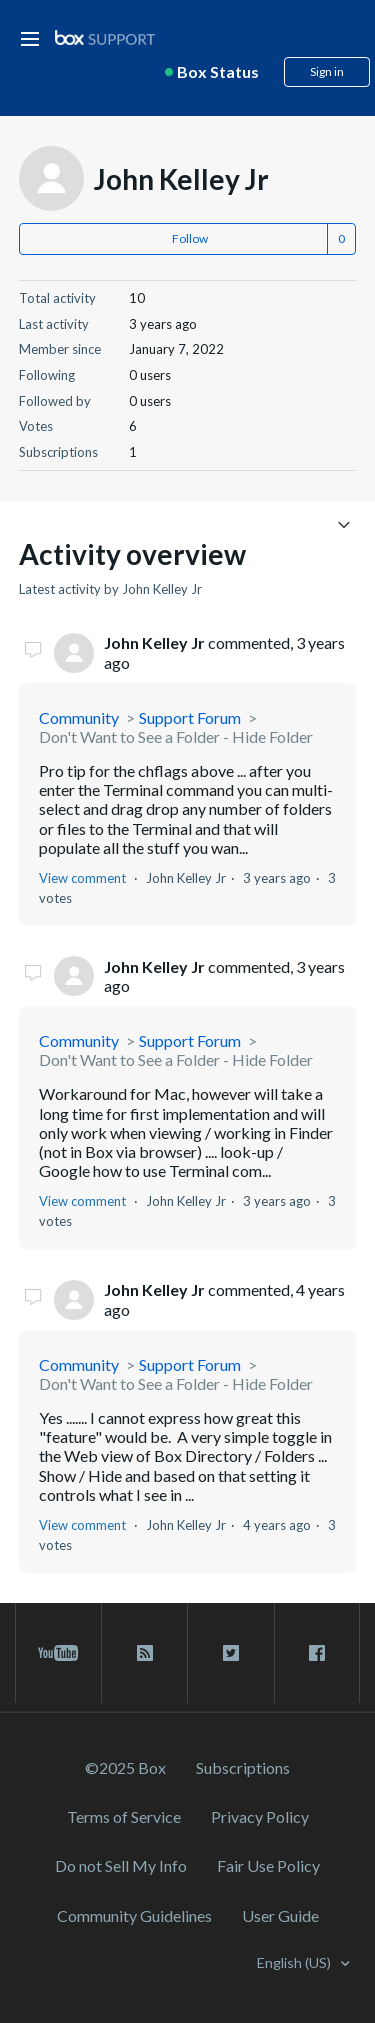 Image resolution: width=375 pixels, height=2023 pixels. I want to click on [youtube link], so click(58, 1653).